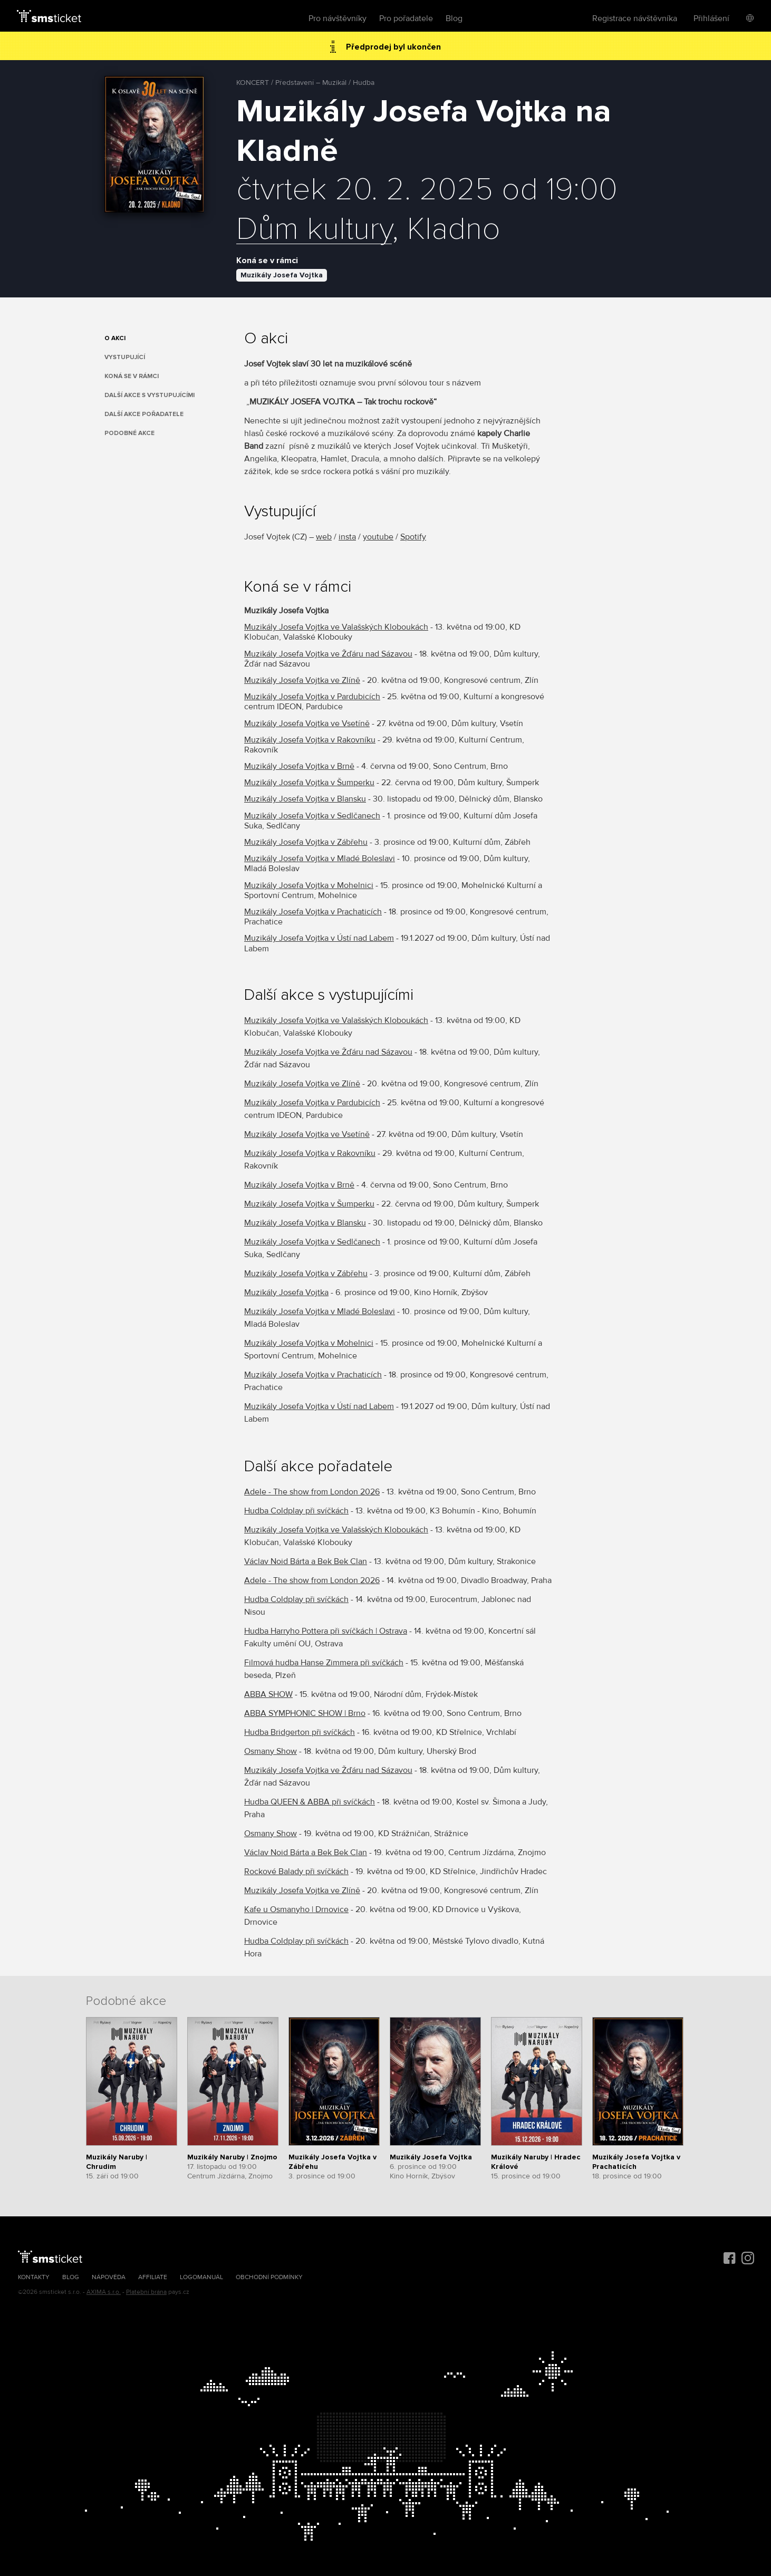 The height and width of the screenshot is (2576, 771). What do you see at coordinates (312, 696) in the screenshot?
I see `Muzikály Josefa Vojtka v Pardubicích` at bounding box center [312, 696].